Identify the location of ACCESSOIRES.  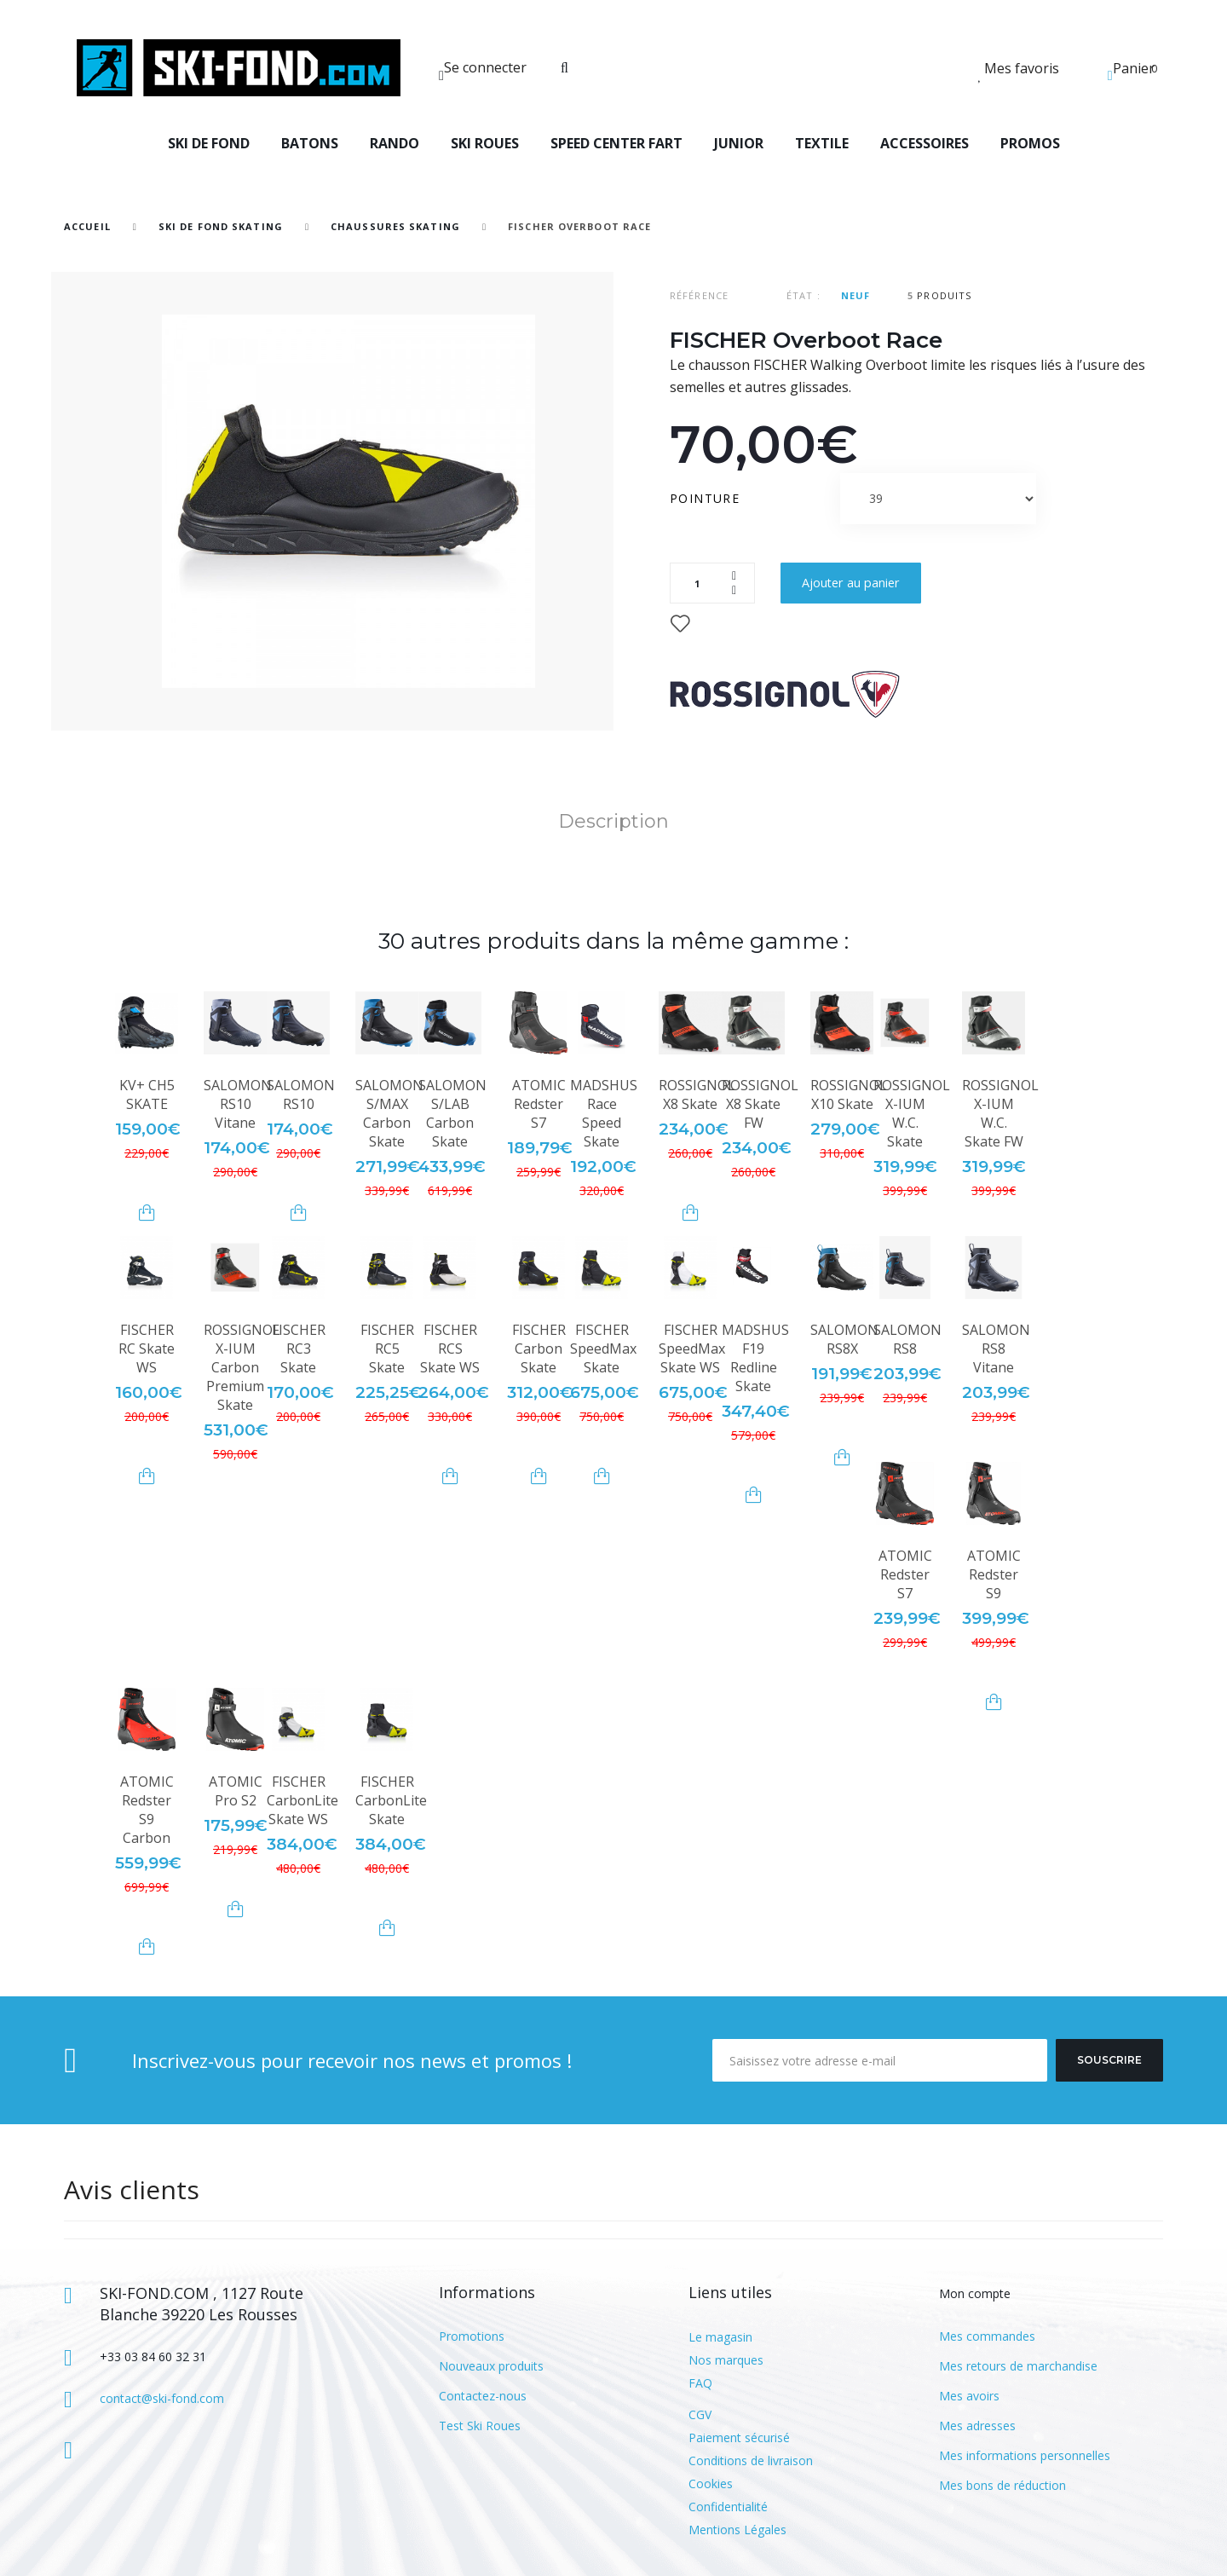
(924, 143).